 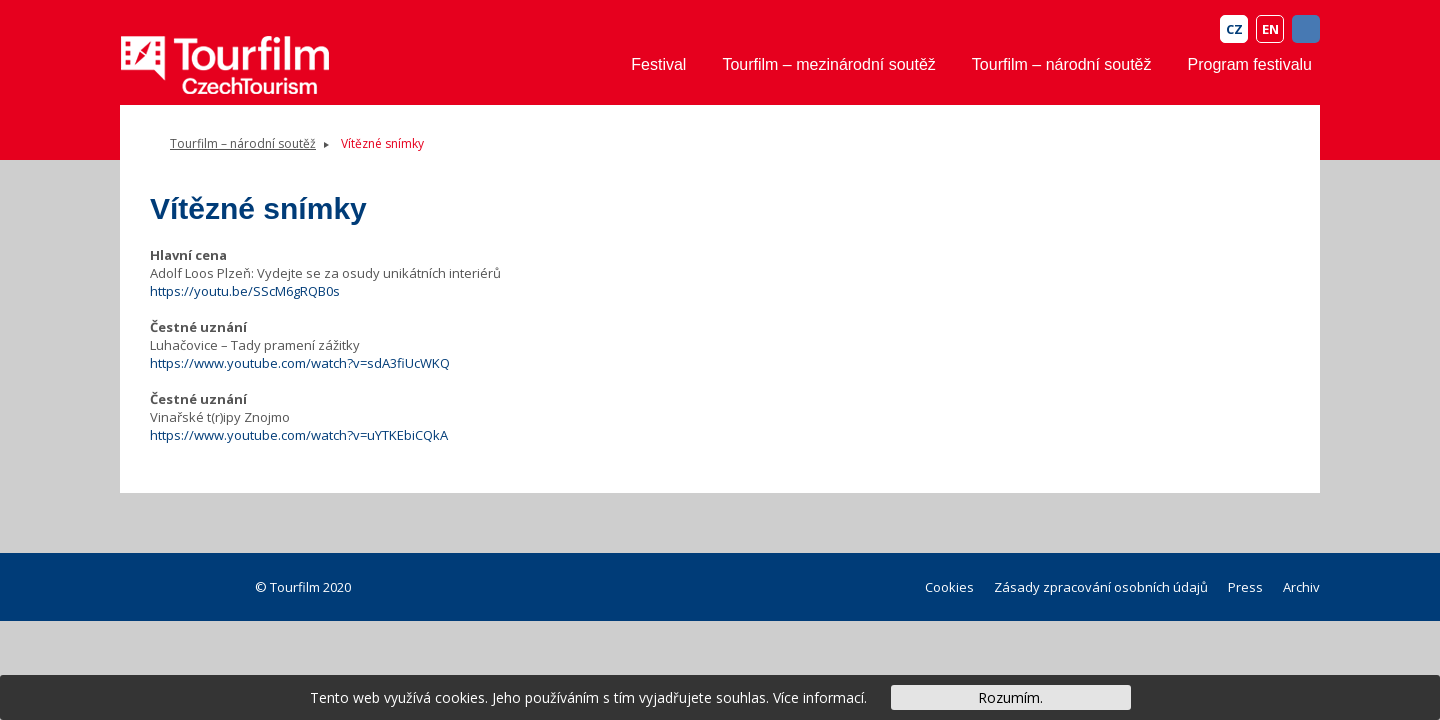 What do you see at coordinates (1101, 587) in the screenshot?
I see `Zásady zpracování osobních údajů` at bounding box center [1101, 587].